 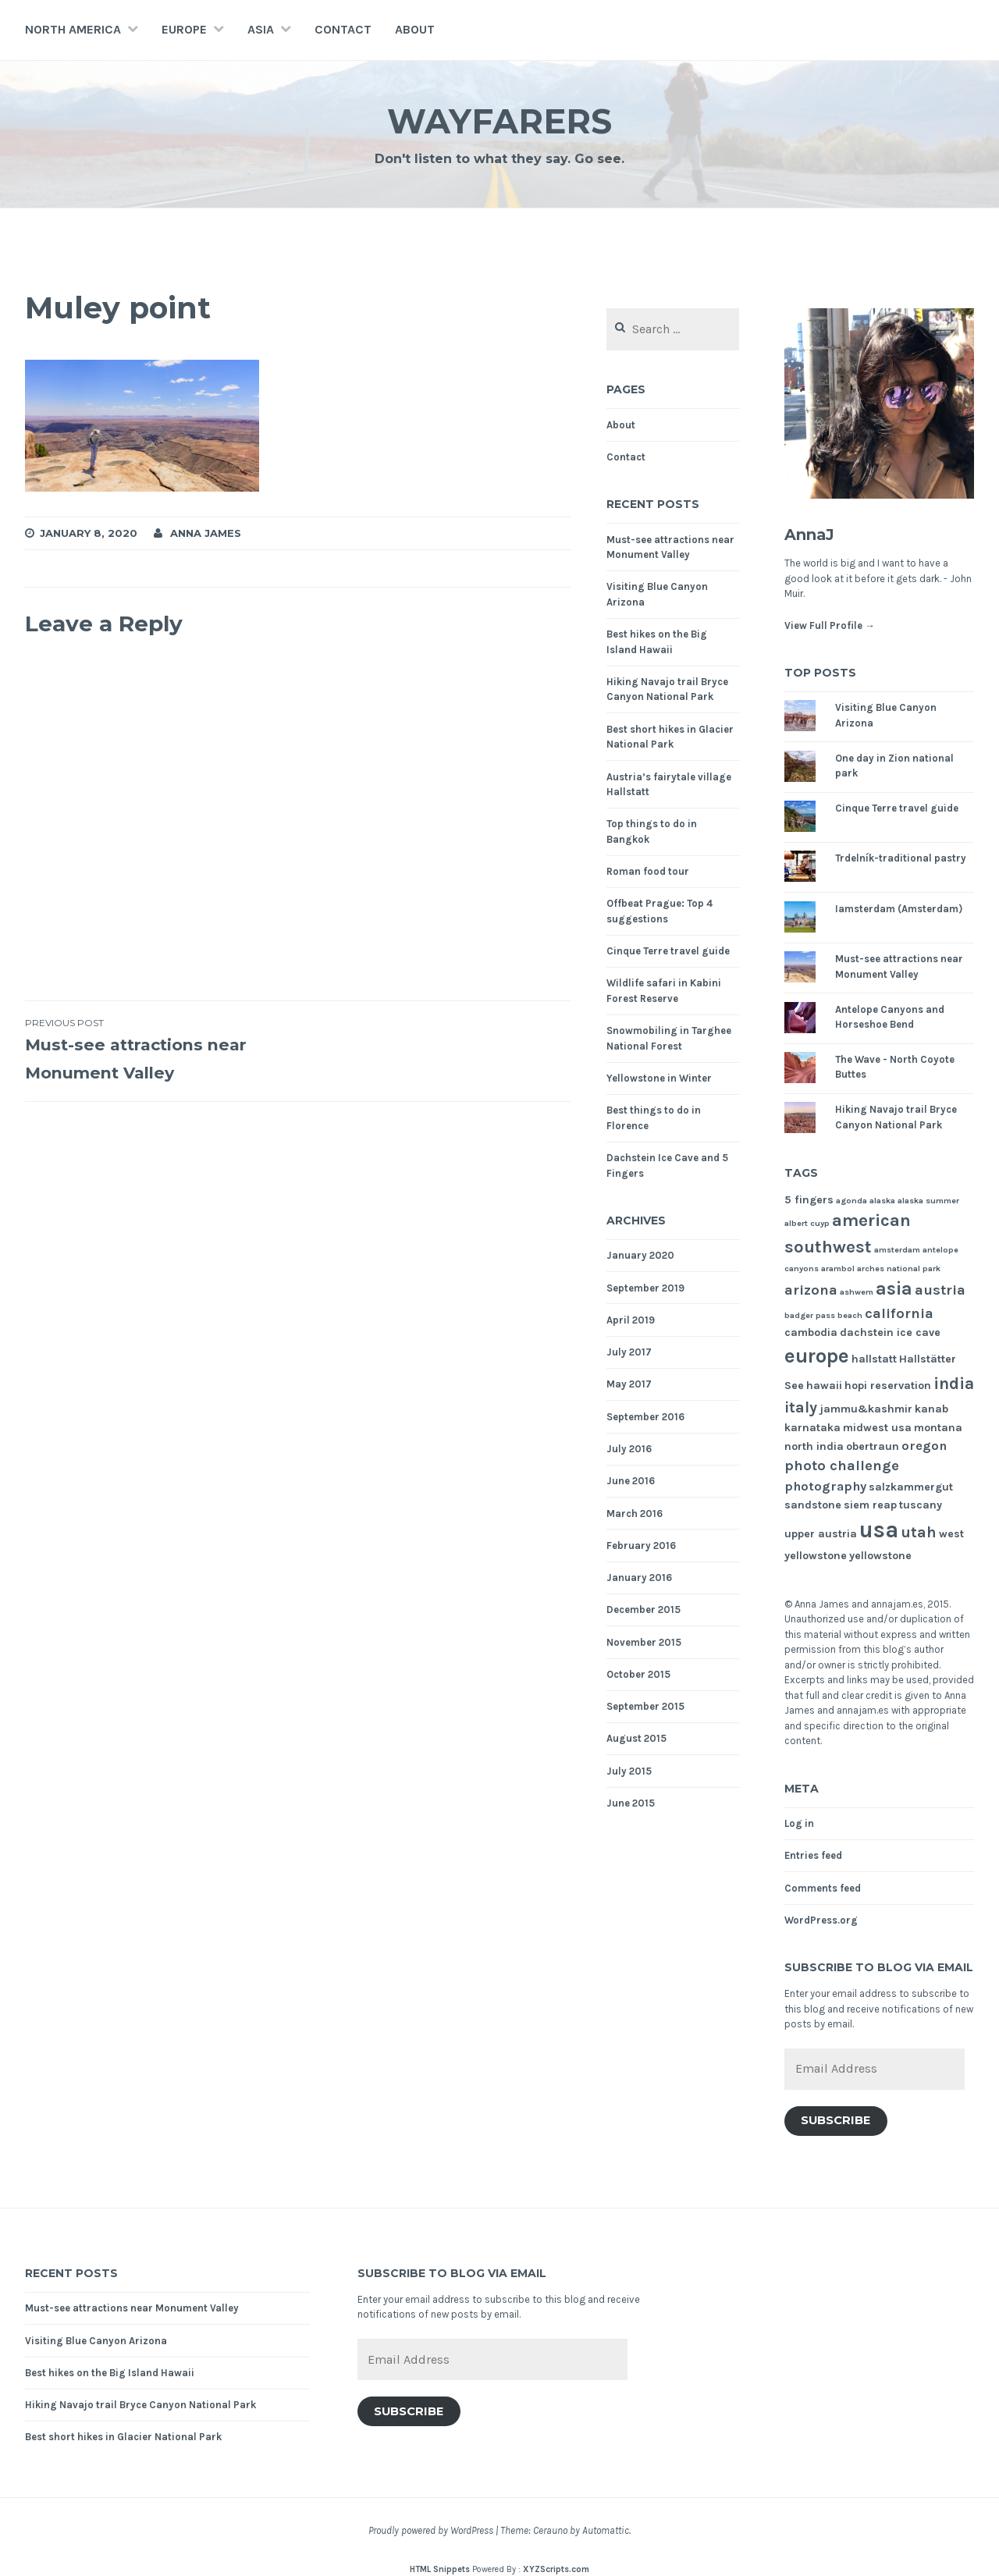 I want to click on AnnaJ, so click(x=815, y=533).